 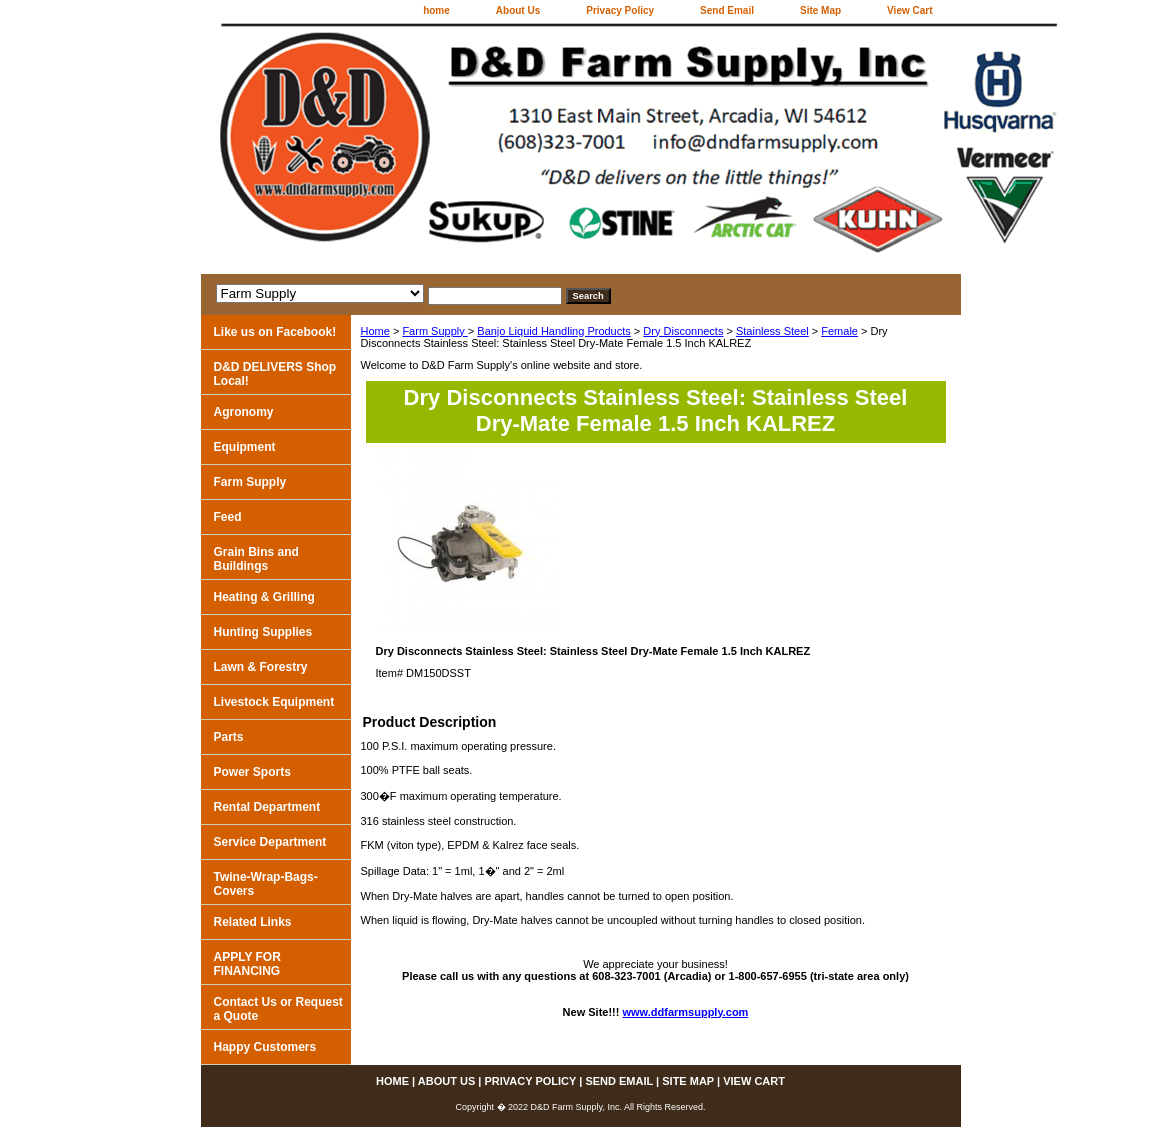 I want to click on Hunting Supplies, so click(x=263, y=632).